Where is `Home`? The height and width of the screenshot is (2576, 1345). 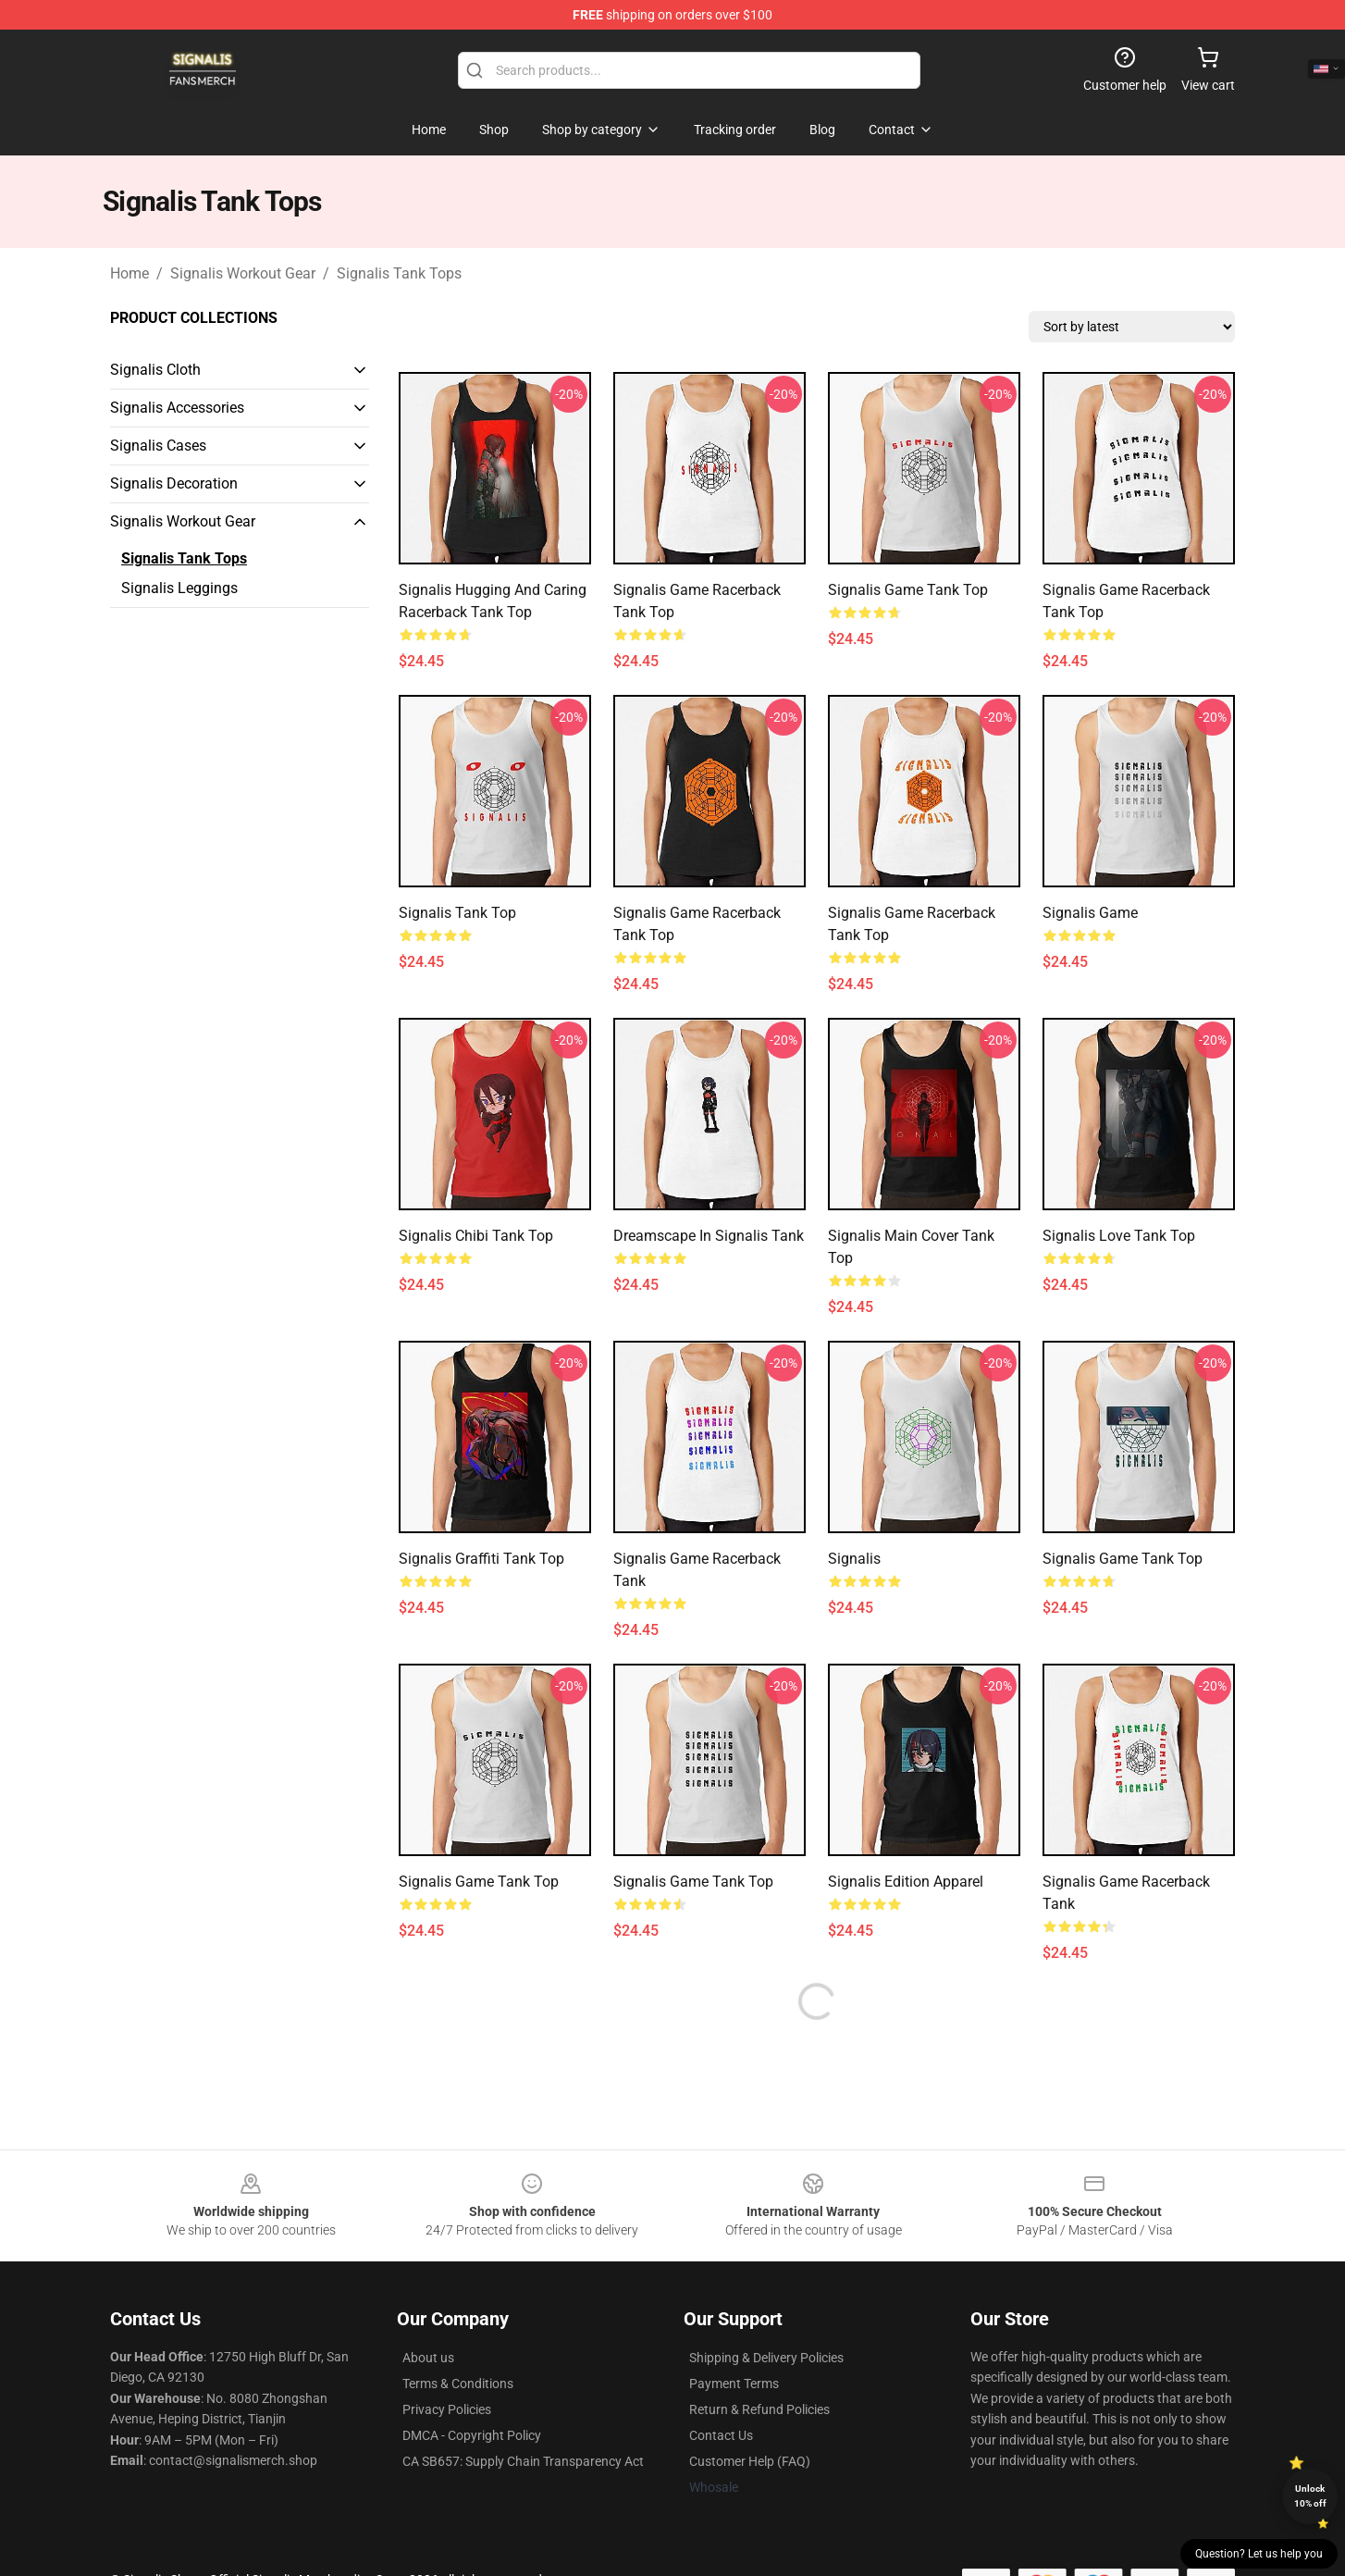 Home is located at coordinates (129, 273).